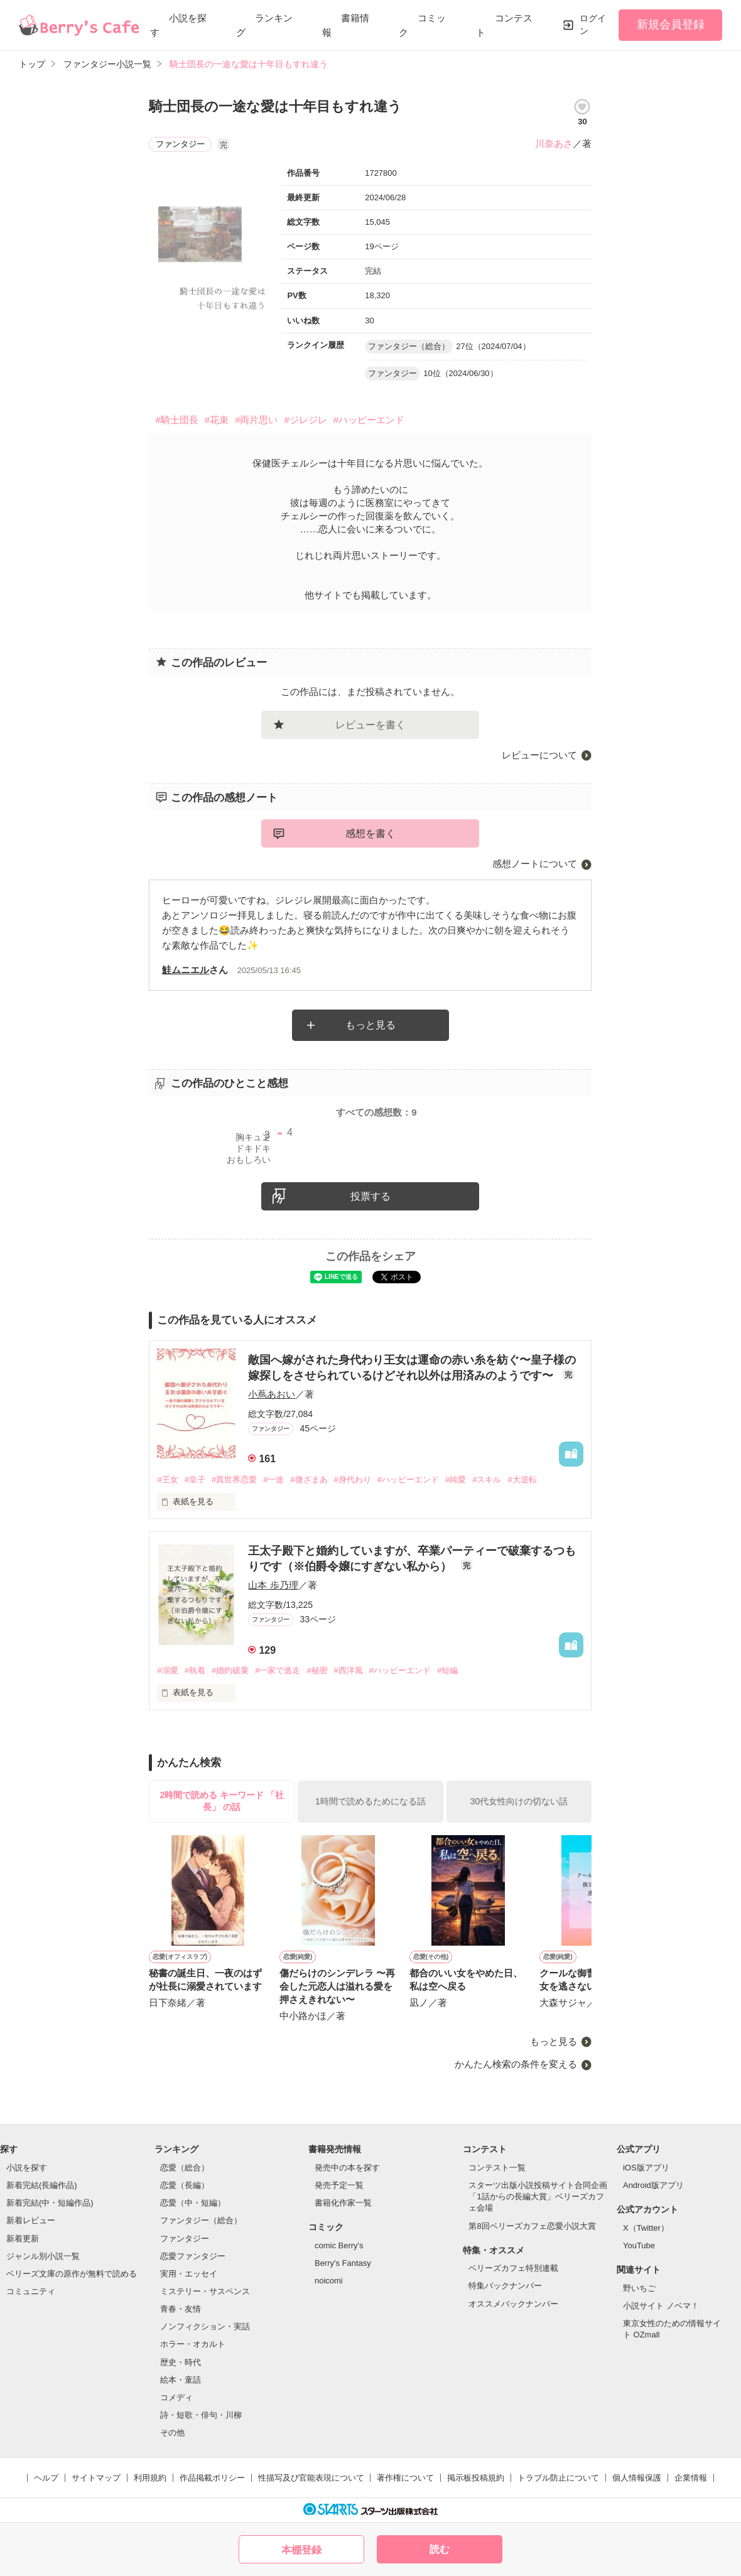 Image resolution: width=741 pixels, height=2576 pixels. I want to click on コミュニティ, so click(30, 2291).